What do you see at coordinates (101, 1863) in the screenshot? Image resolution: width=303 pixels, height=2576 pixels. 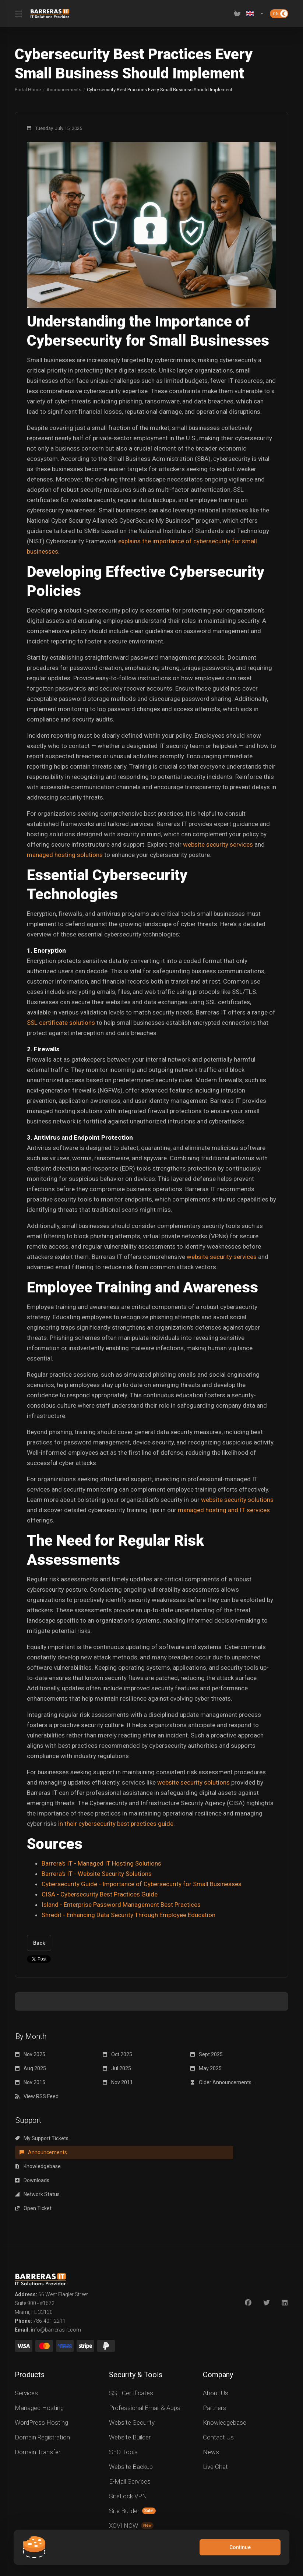 I see `Barrera's IT - Managed IT Hosting Solutions` at bounding box center [101, 1863].